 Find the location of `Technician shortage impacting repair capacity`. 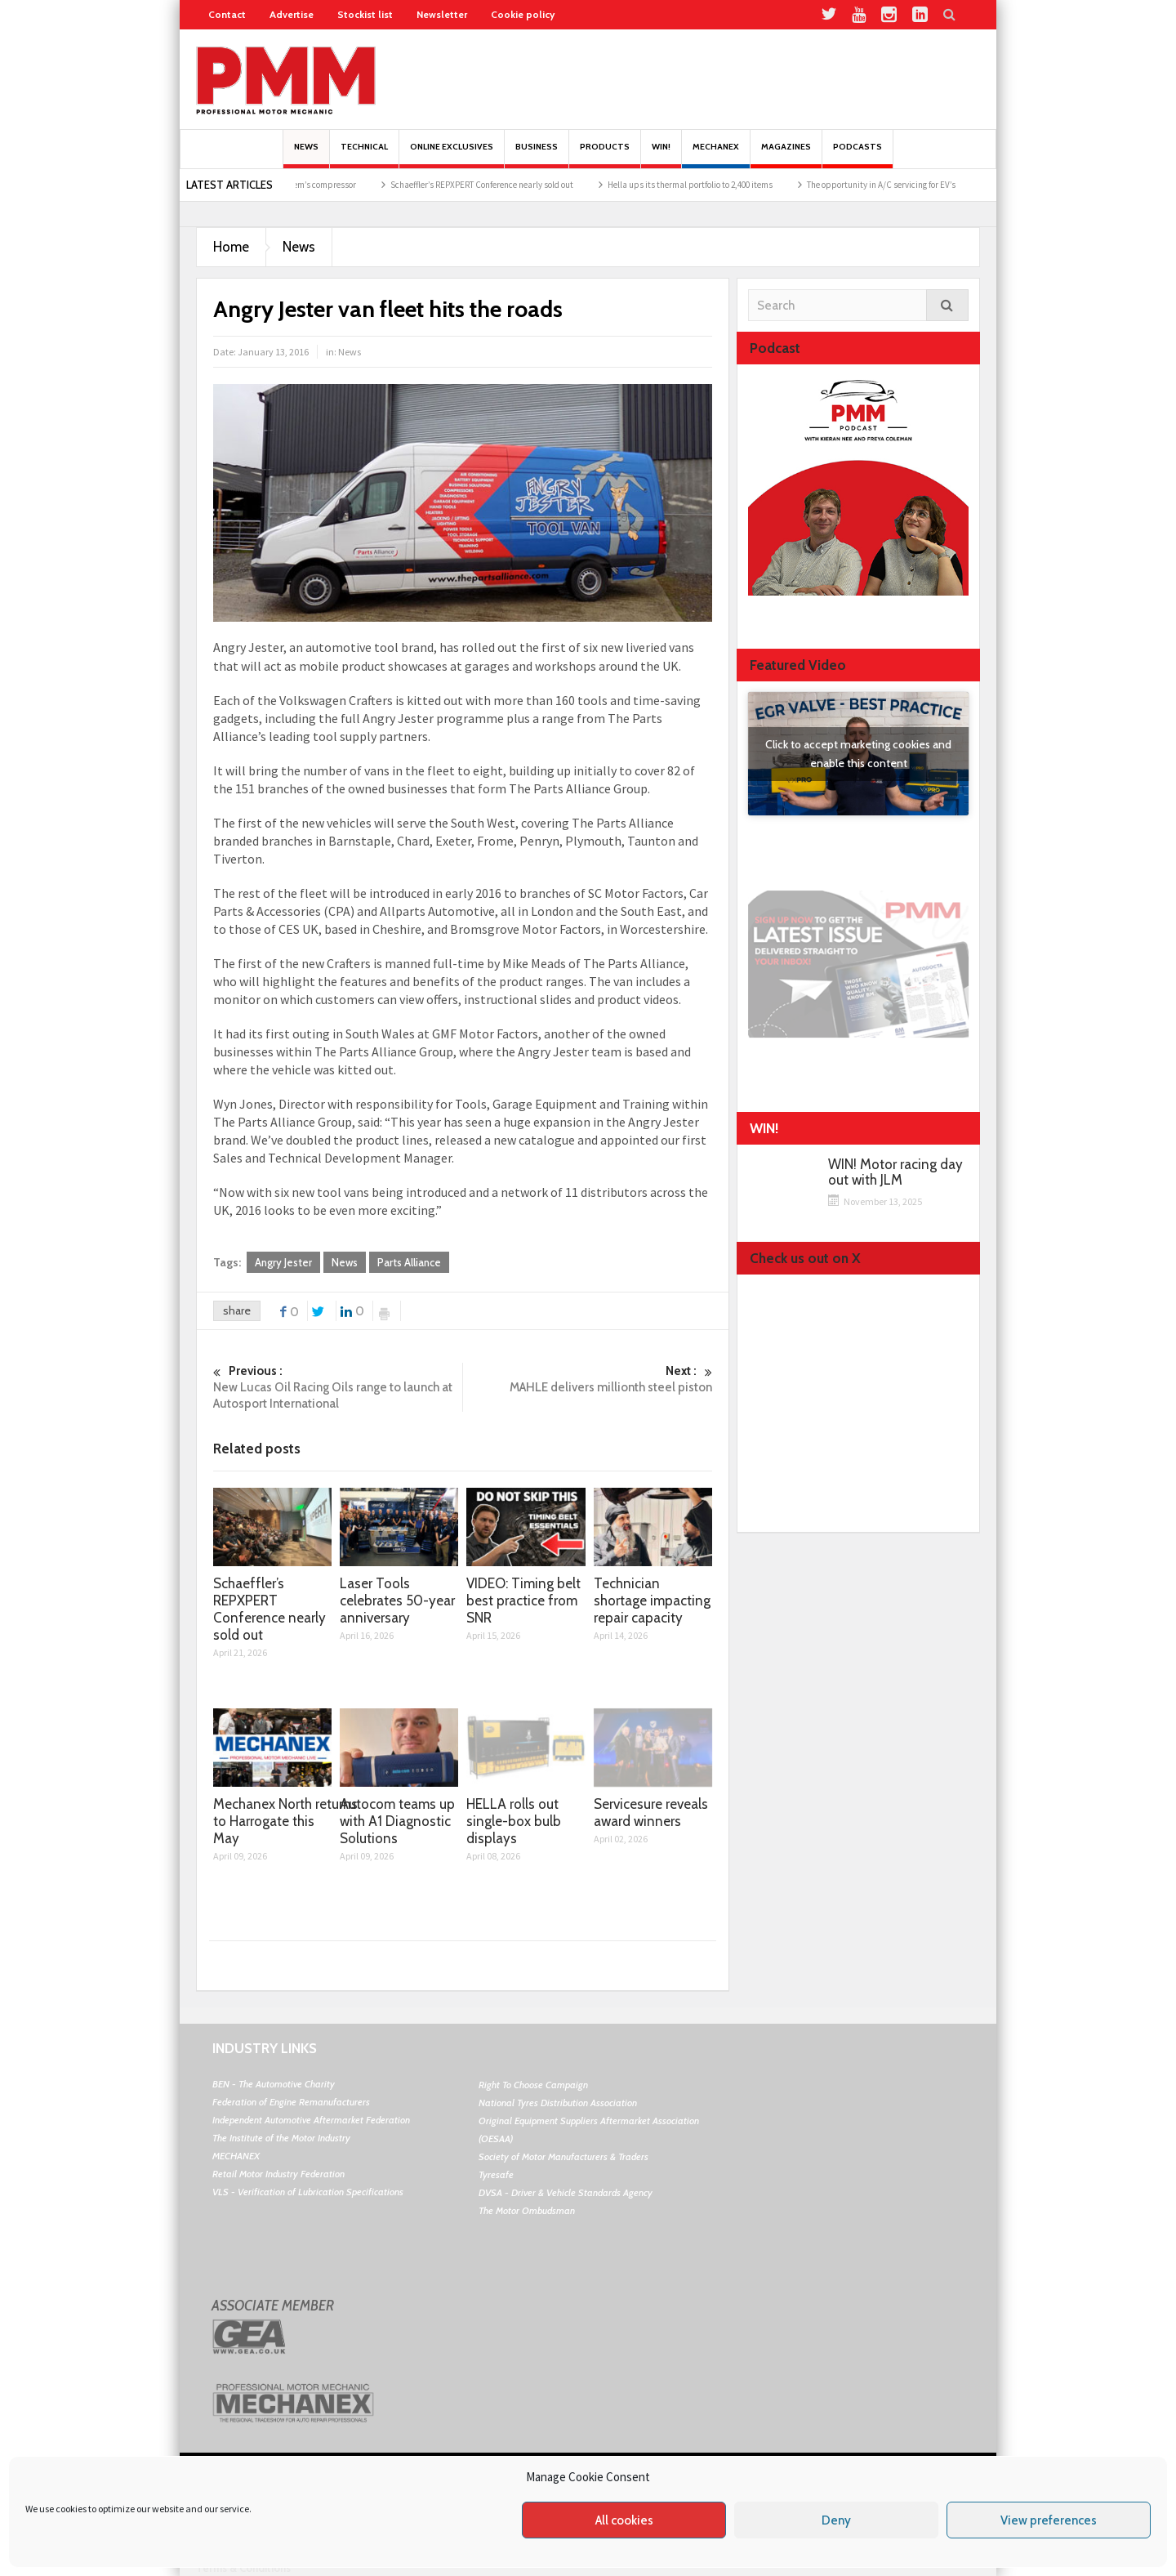

Technician shortage impacting repair capacity is located at coordinates (652, 1600).